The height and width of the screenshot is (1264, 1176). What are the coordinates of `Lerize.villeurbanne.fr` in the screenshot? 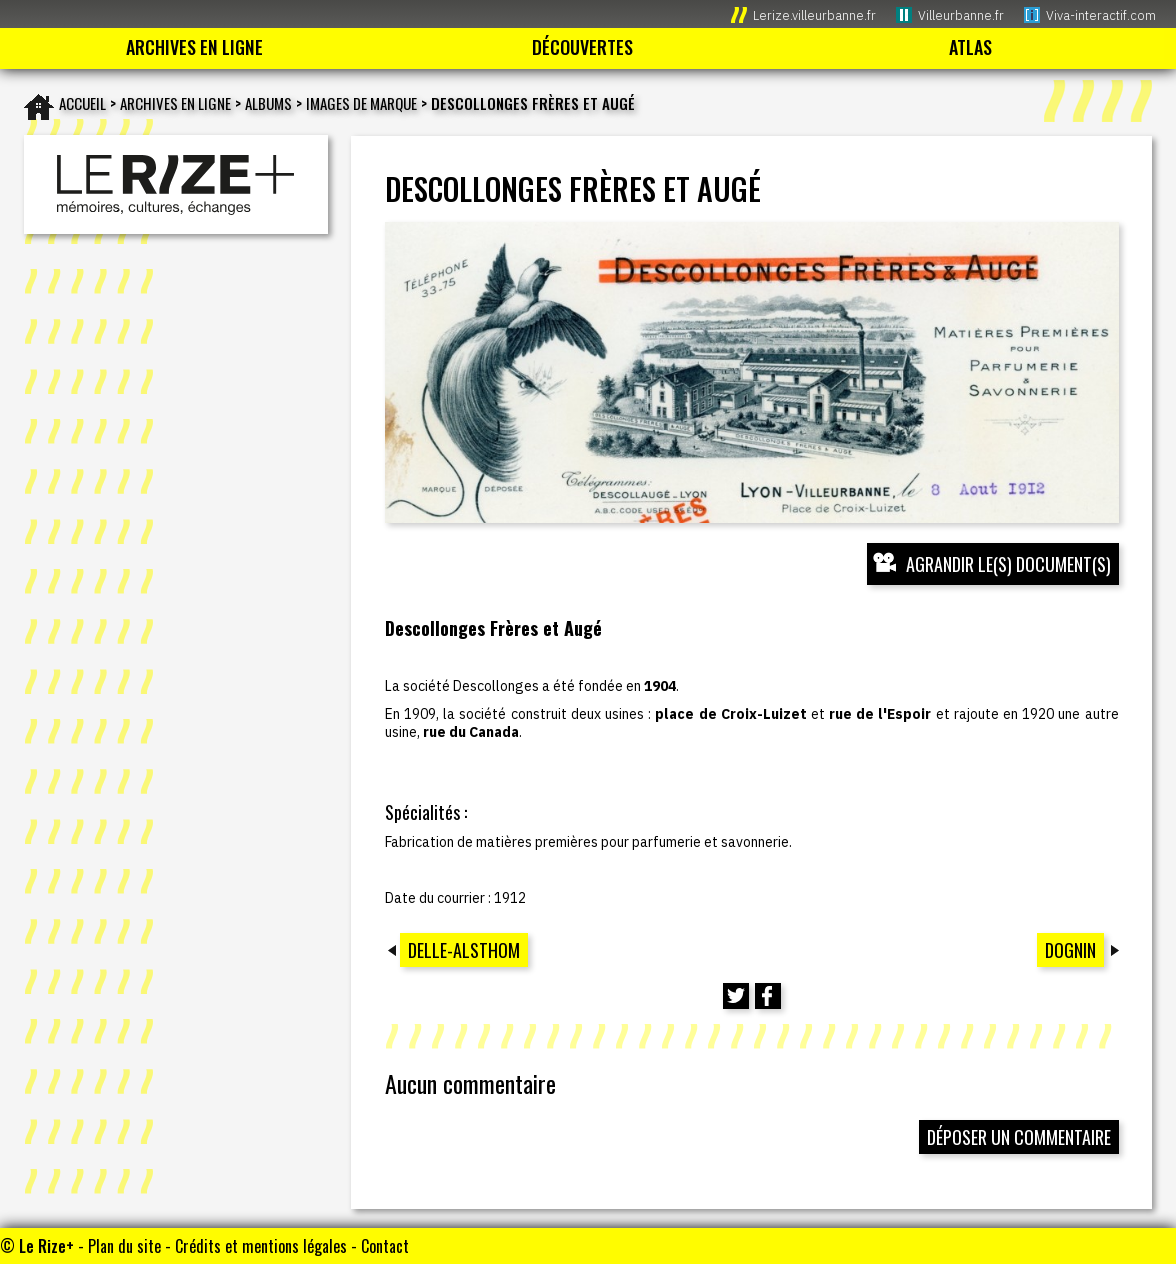 It's located at (814, 15).